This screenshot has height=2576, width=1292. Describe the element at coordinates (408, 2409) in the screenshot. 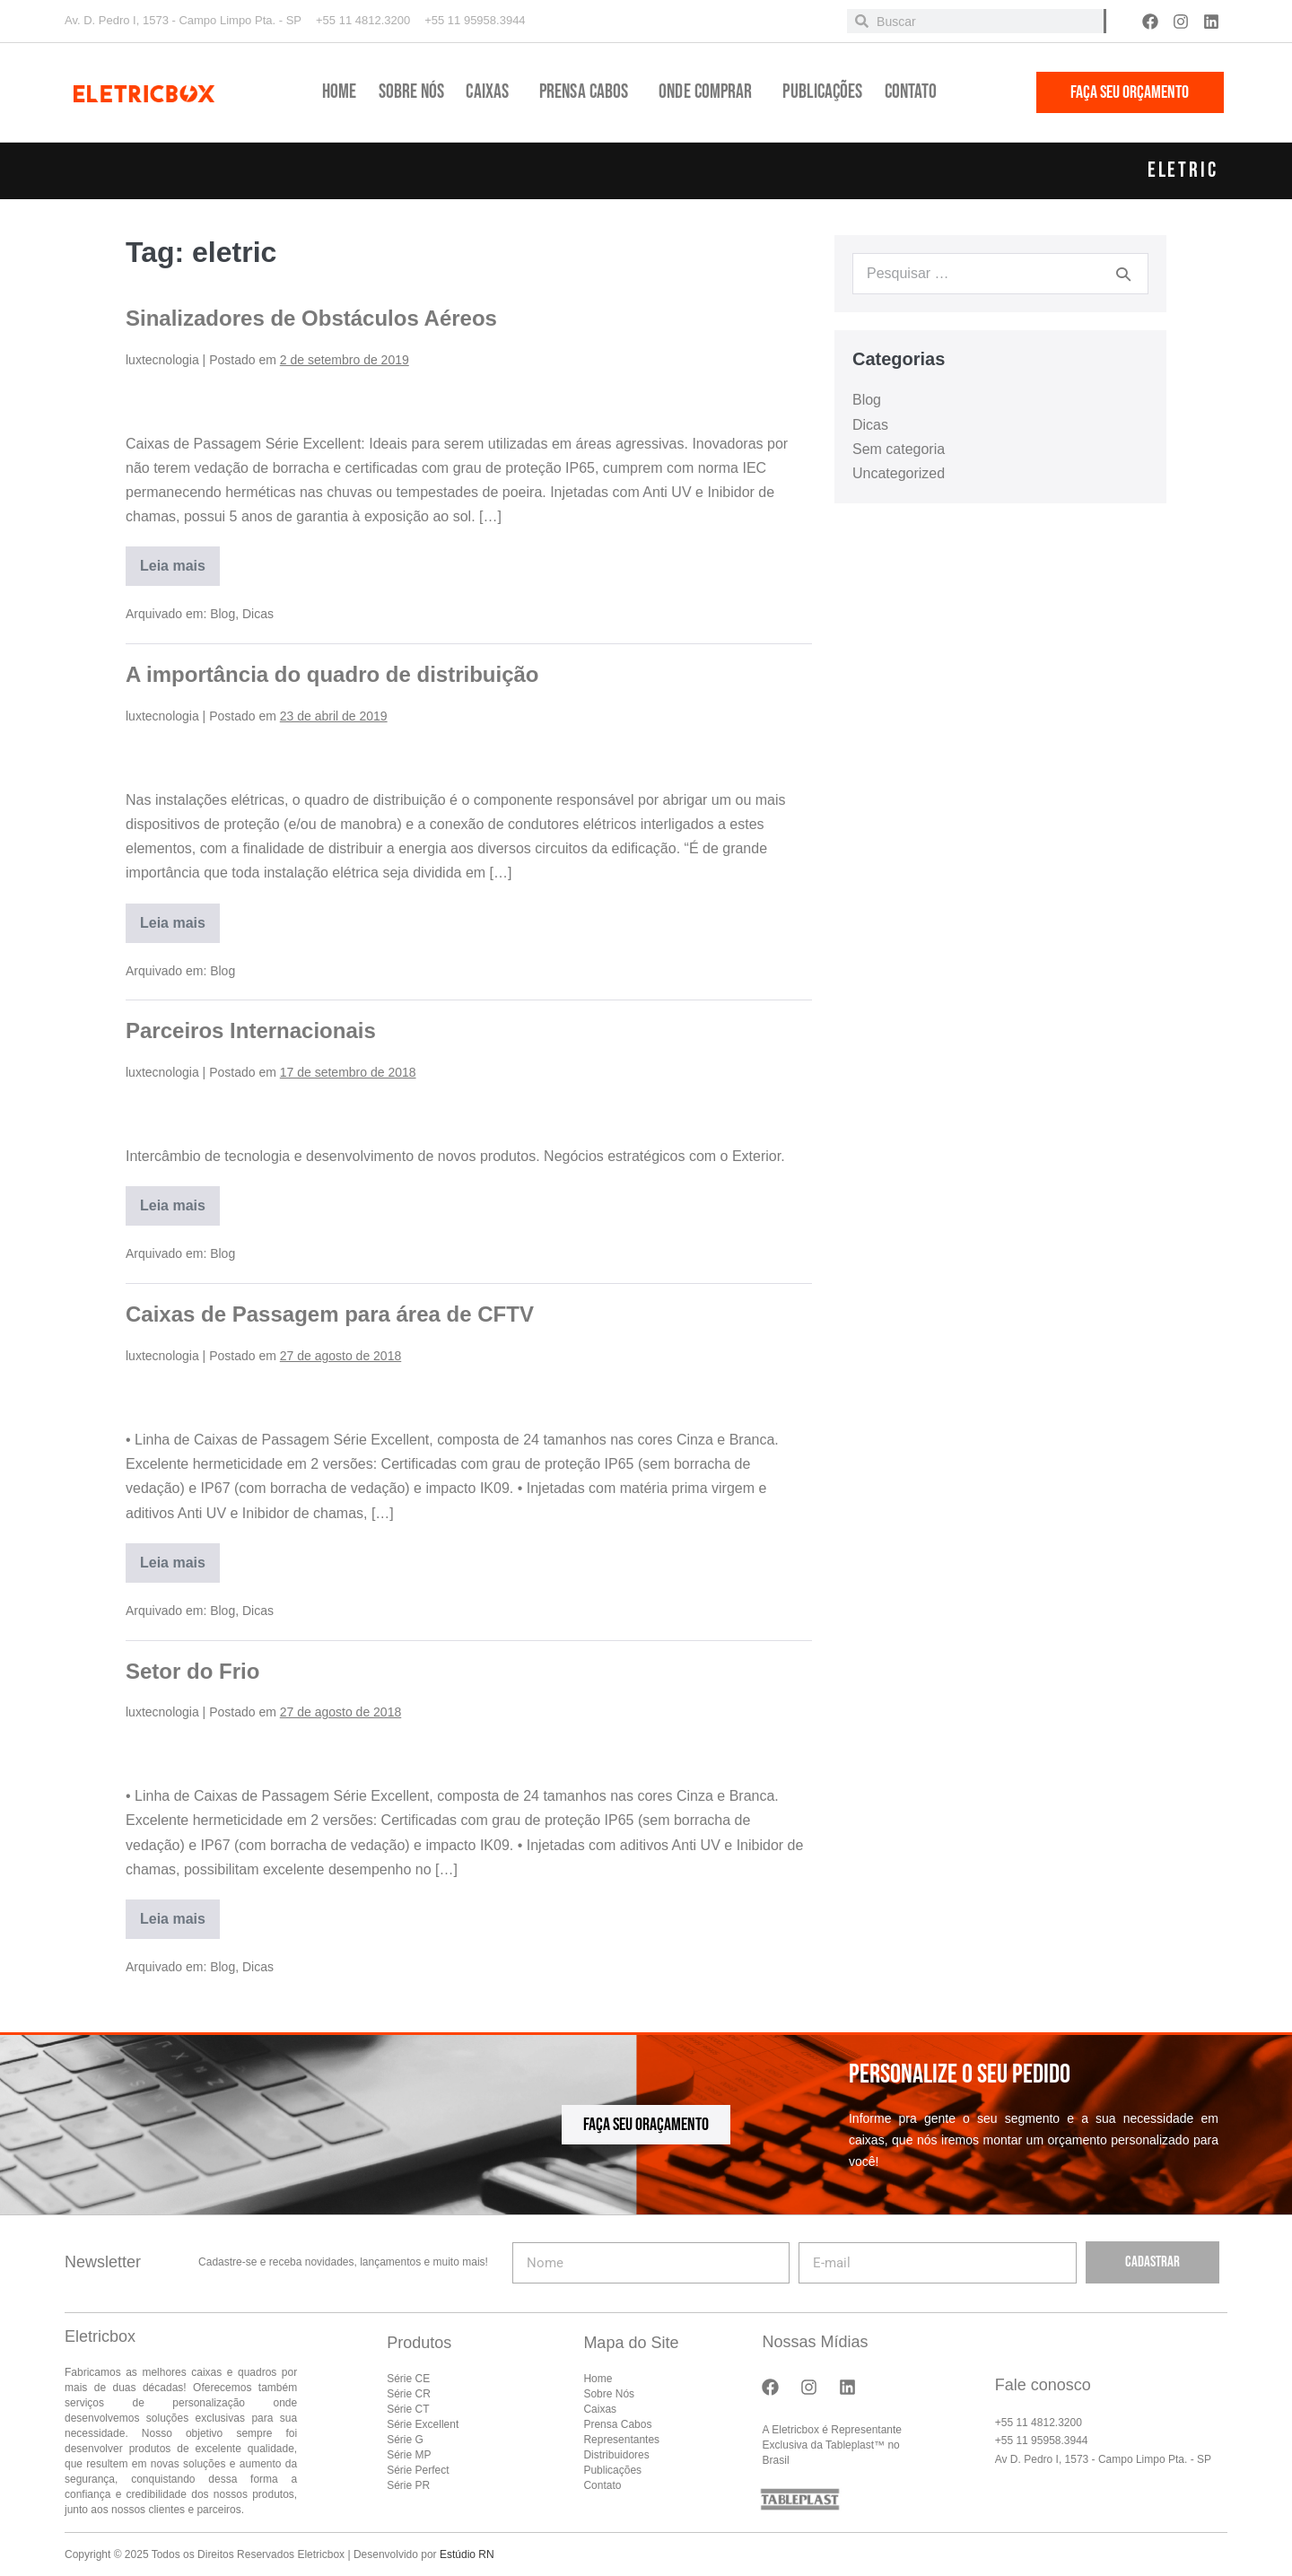

I see `Série CT` at that location.